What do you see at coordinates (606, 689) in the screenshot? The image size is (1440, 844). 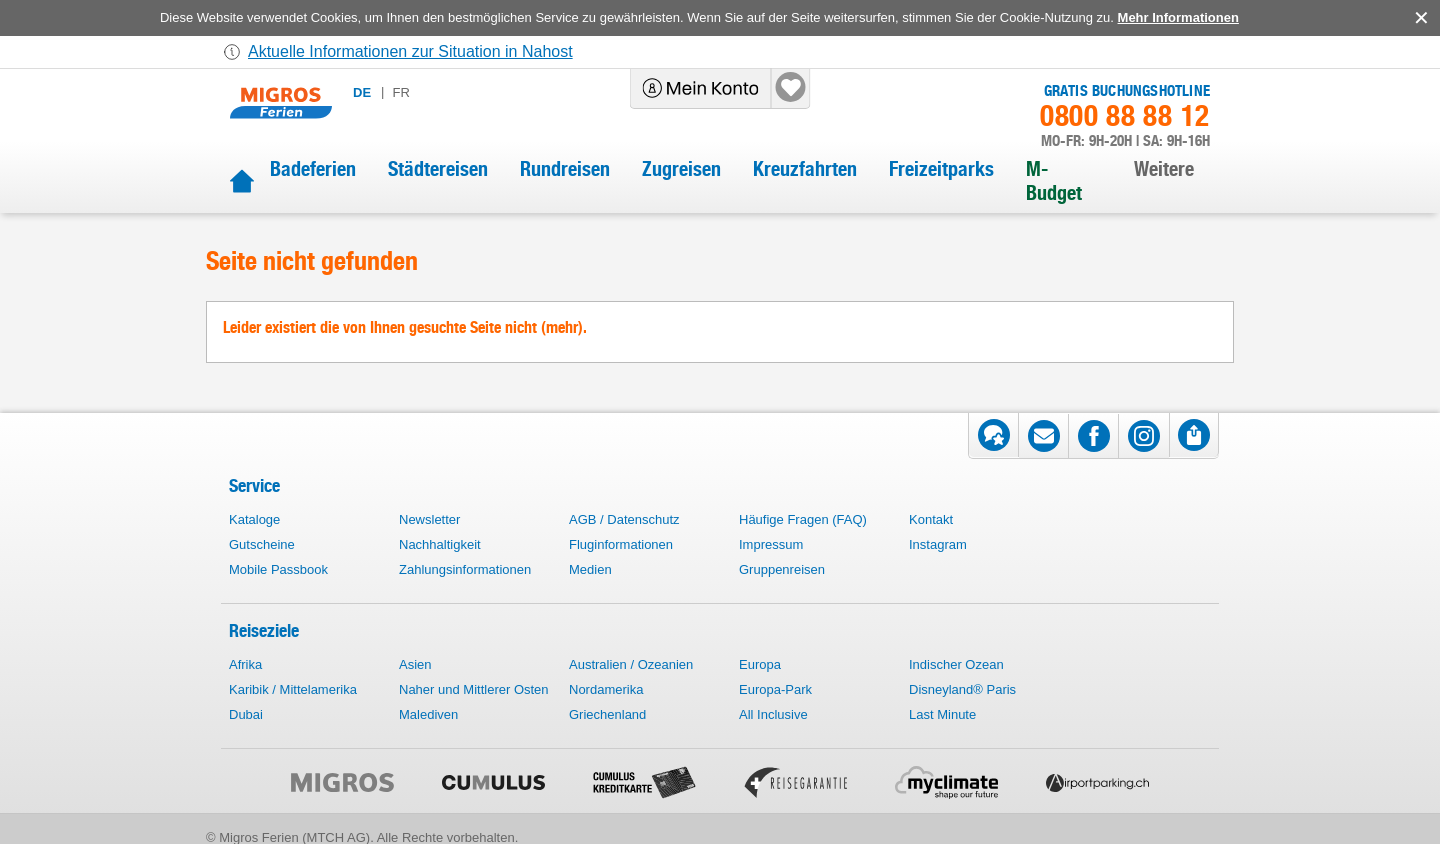 I see `Nordamerika` at bounding box center [606, 689].